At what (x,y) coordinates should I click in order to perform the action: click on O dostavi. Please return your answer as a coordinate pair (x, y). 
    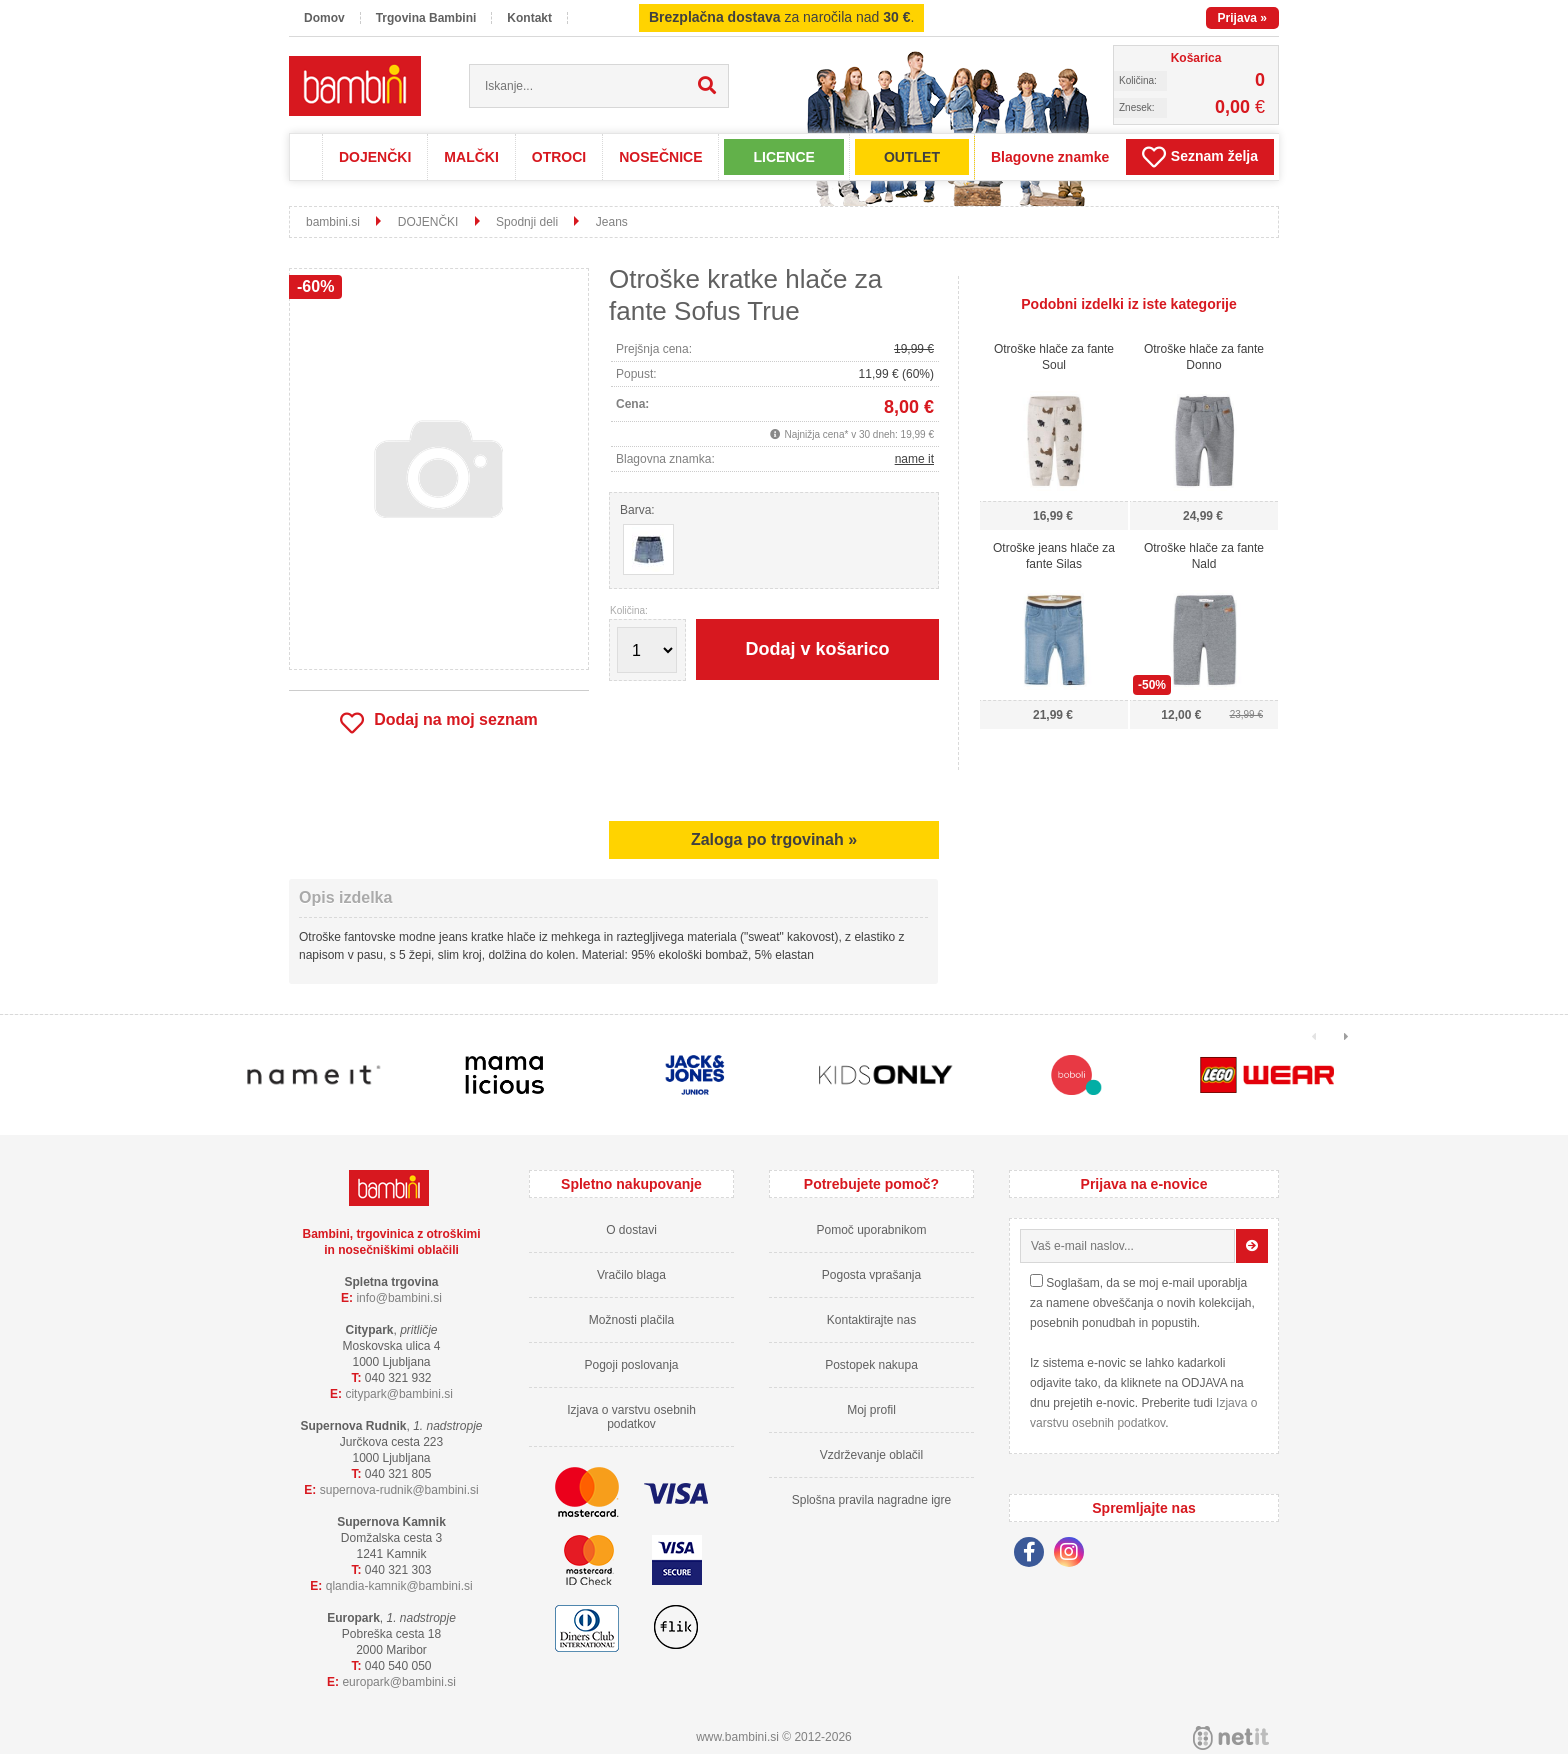
    Looking at the image, I should click on (631, 1230).